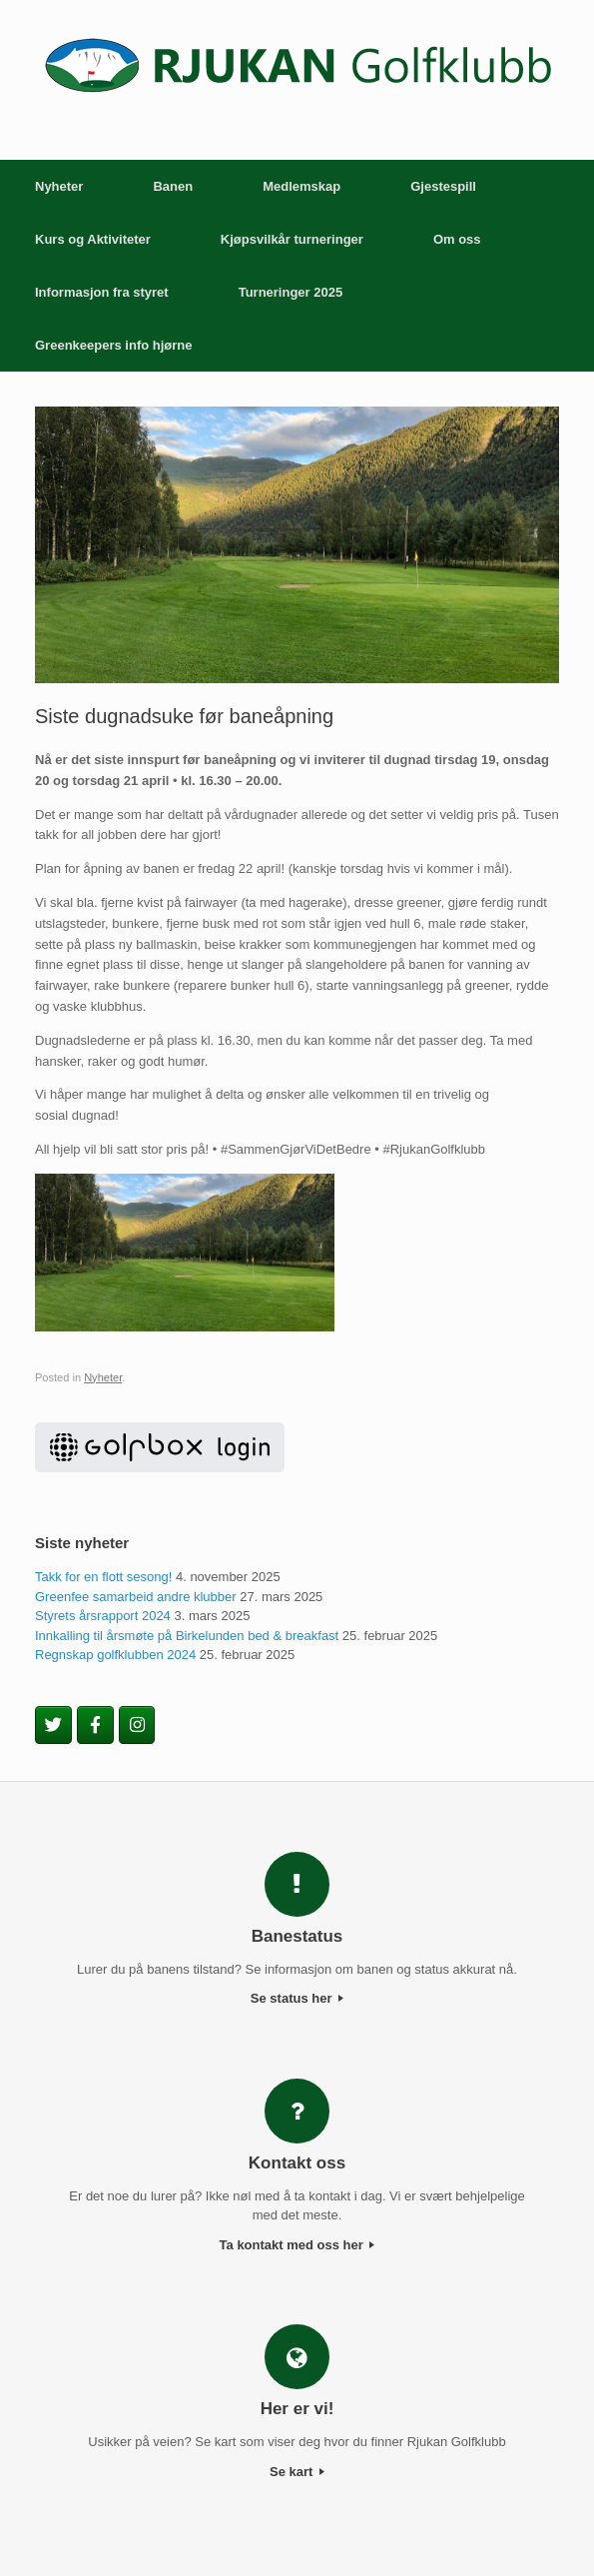 Image resolution: width=594 pixels, height=2576 pixels. What do you see at coordinates (137, 1725) in the screenshot?
I see `[Rjukan Golfklubb on Instagram]` at bounding box center [137, 1725].